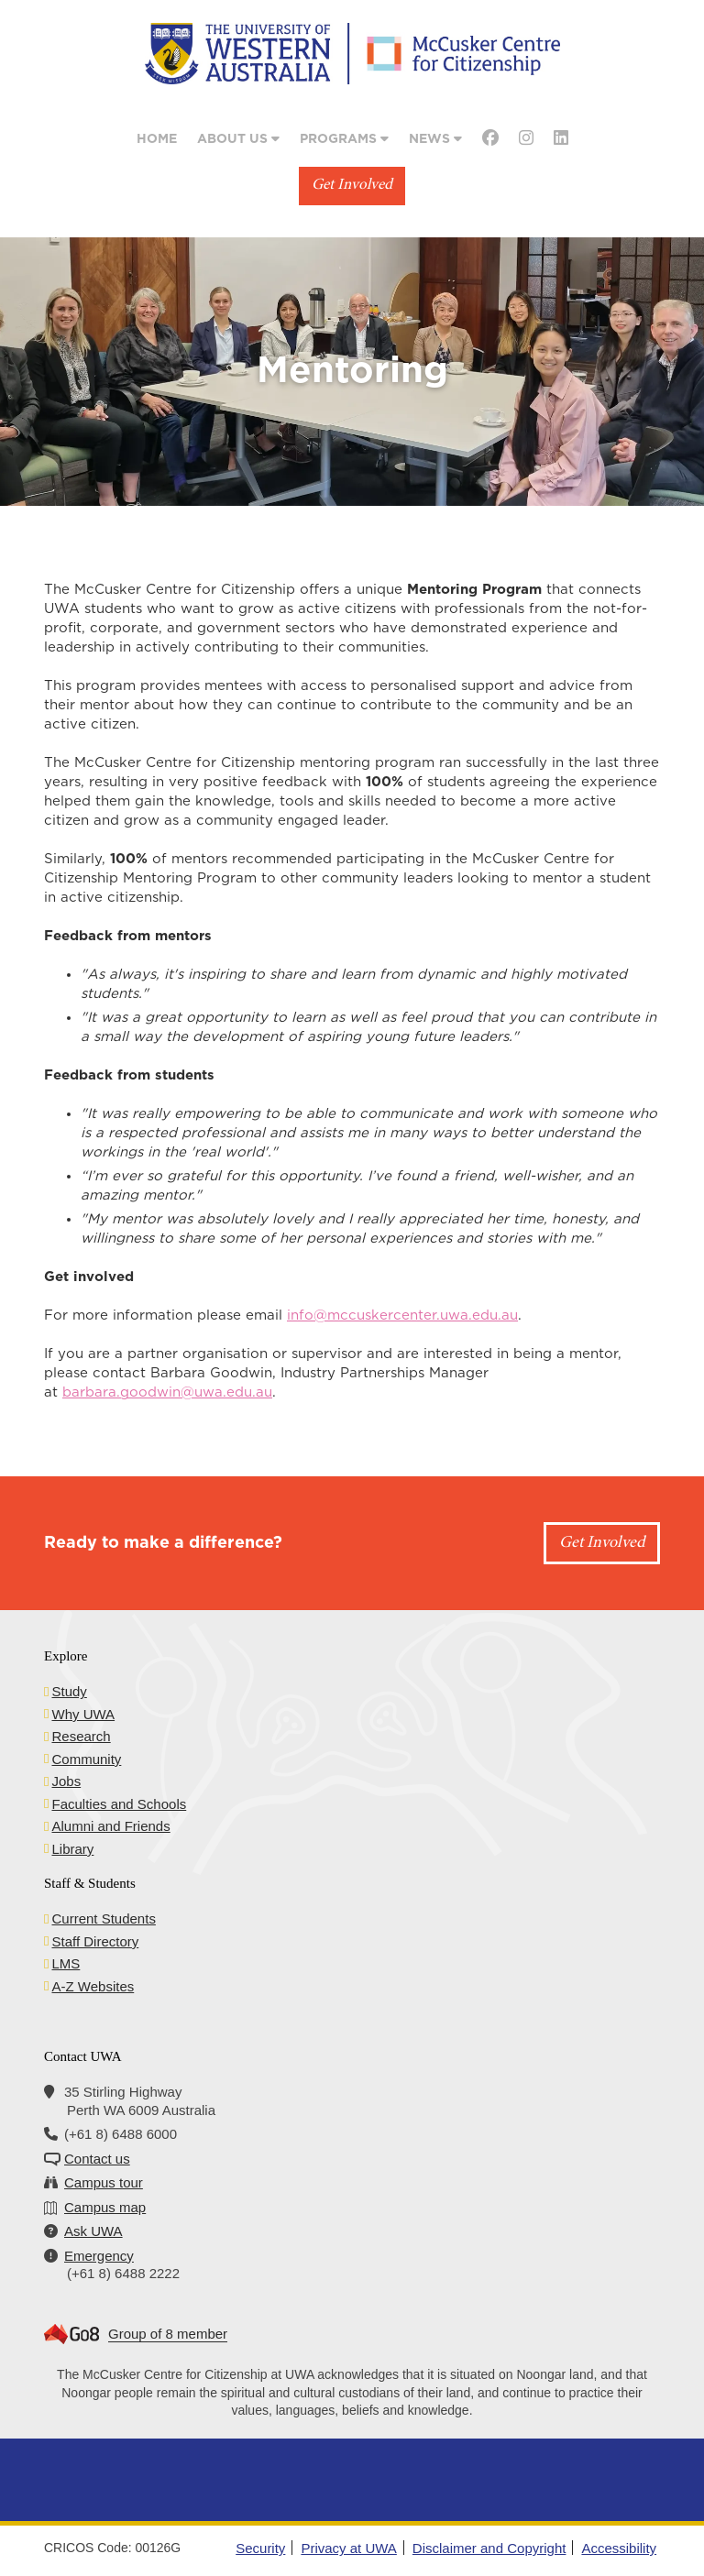  Describe the element at coordinates (105, 2207) in the screenshot. I see `Campus map` at that location.